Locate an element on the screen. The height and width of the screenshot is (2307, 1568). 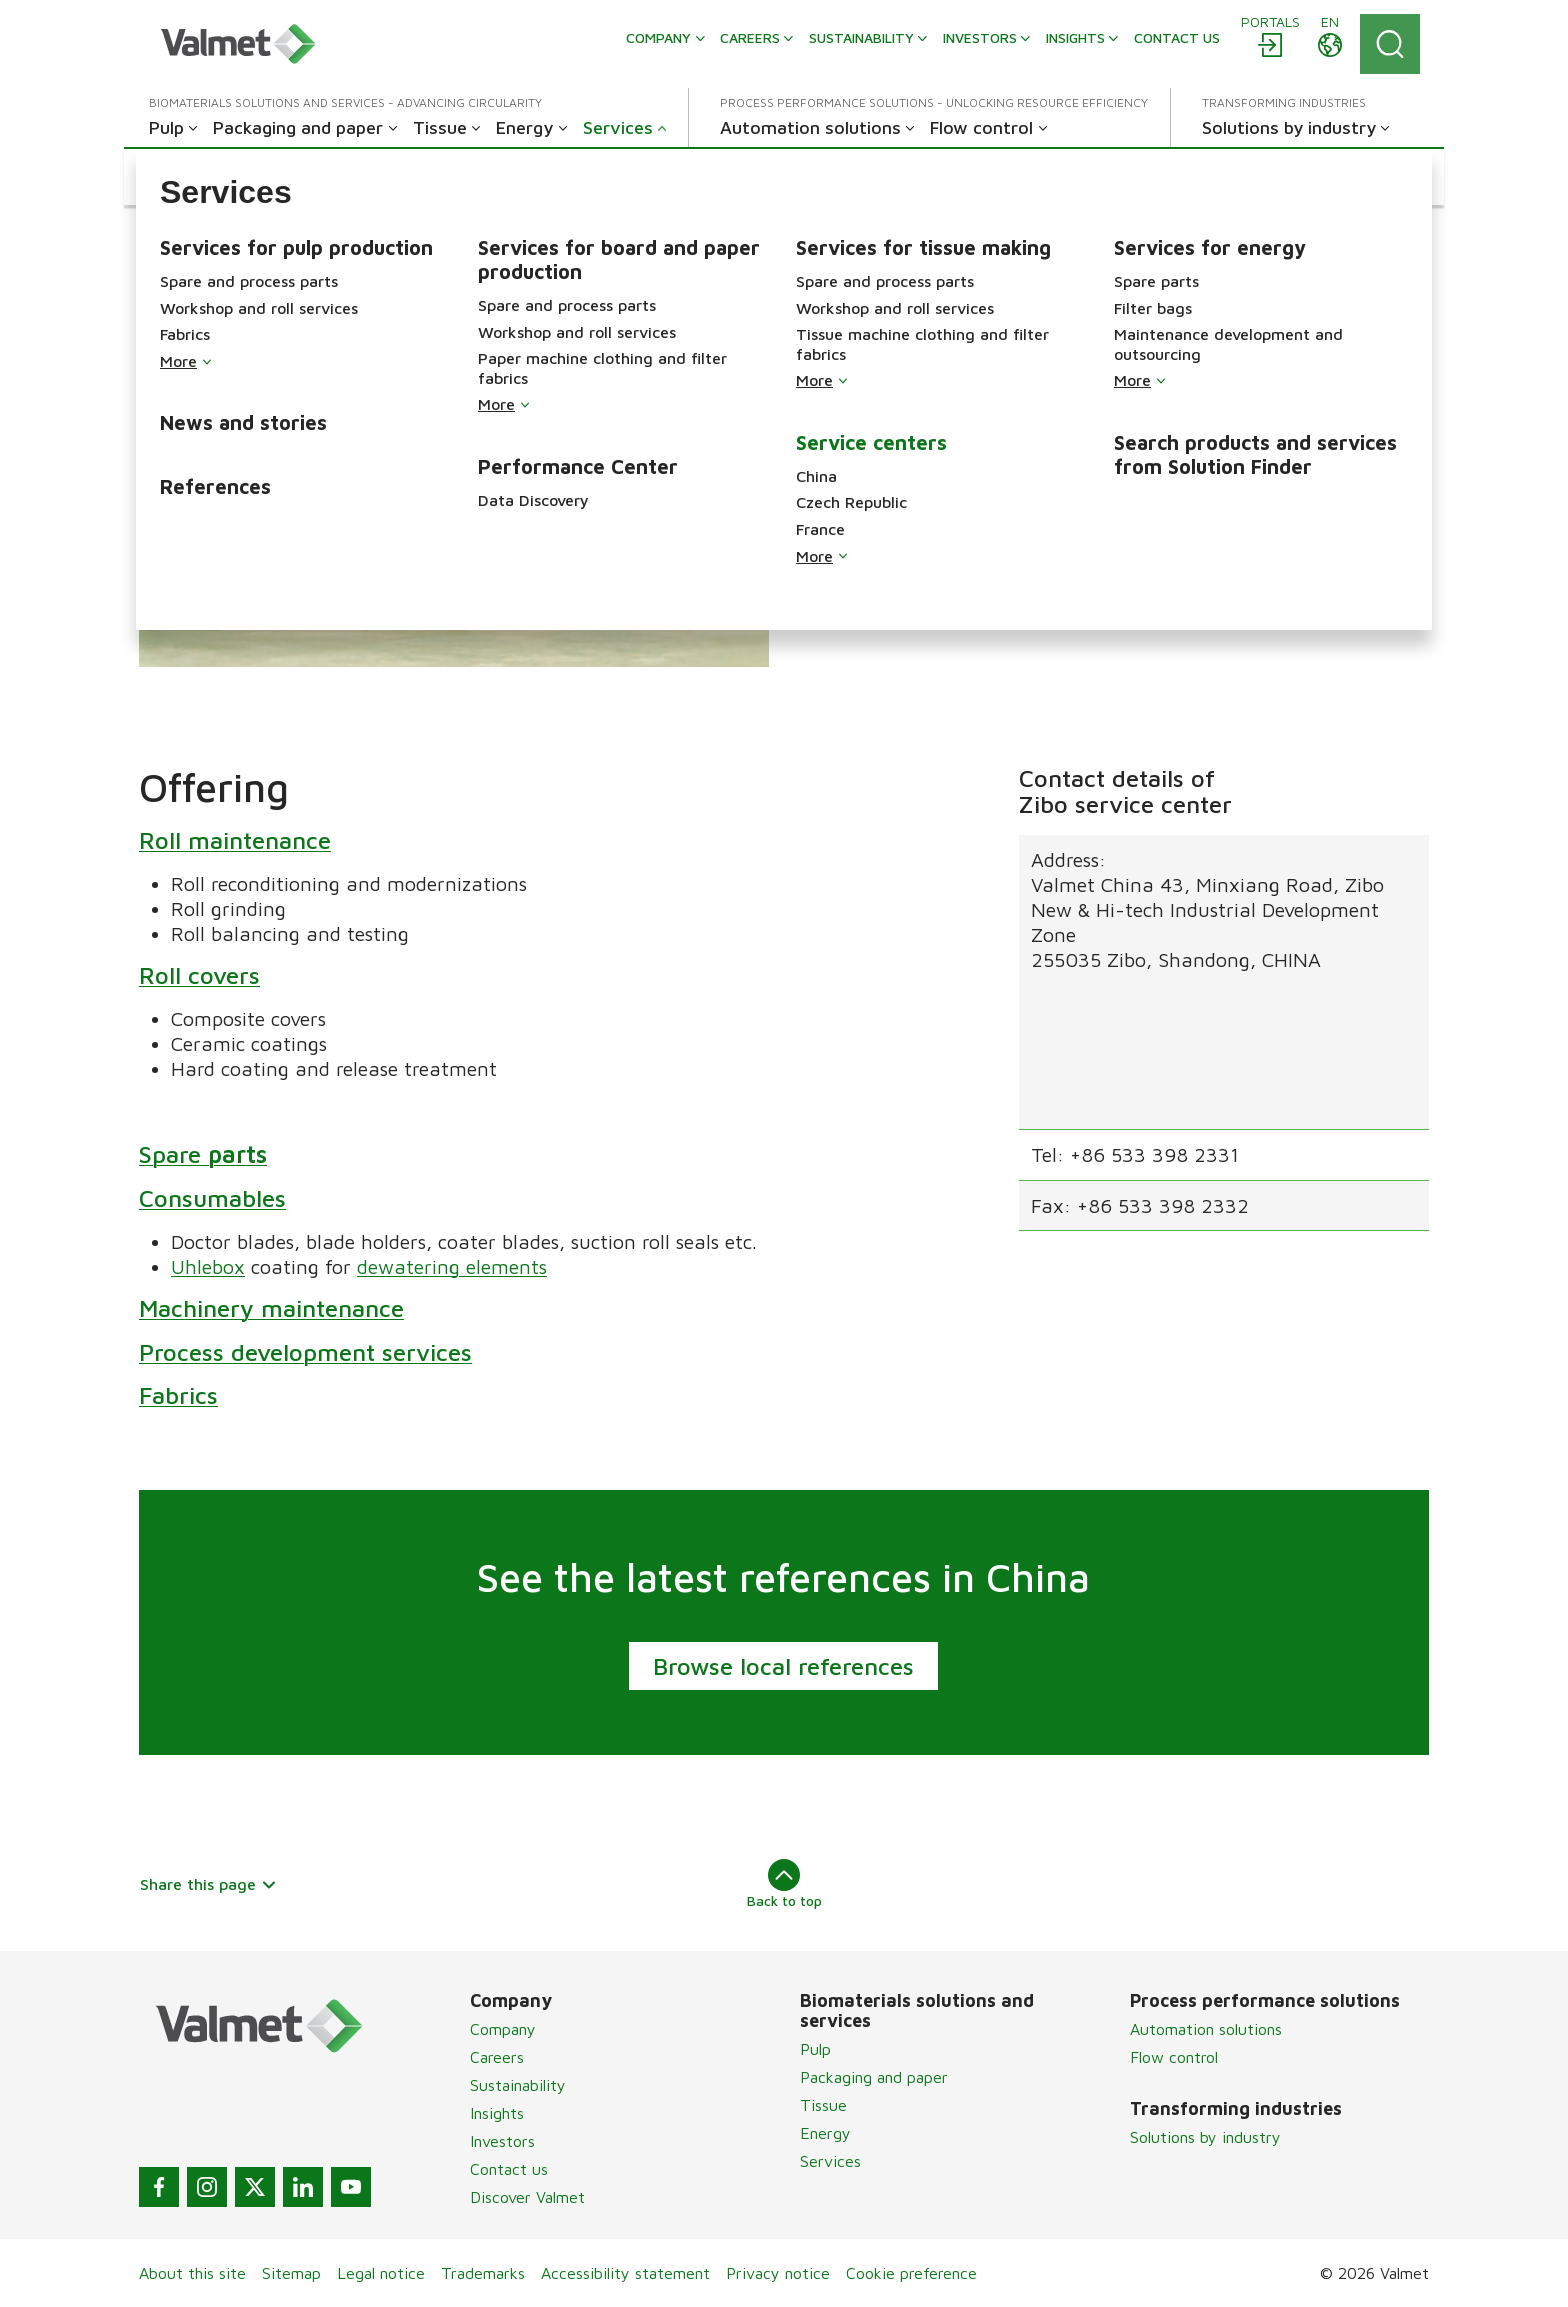
Pulp is located at coordinates (815, 2049).